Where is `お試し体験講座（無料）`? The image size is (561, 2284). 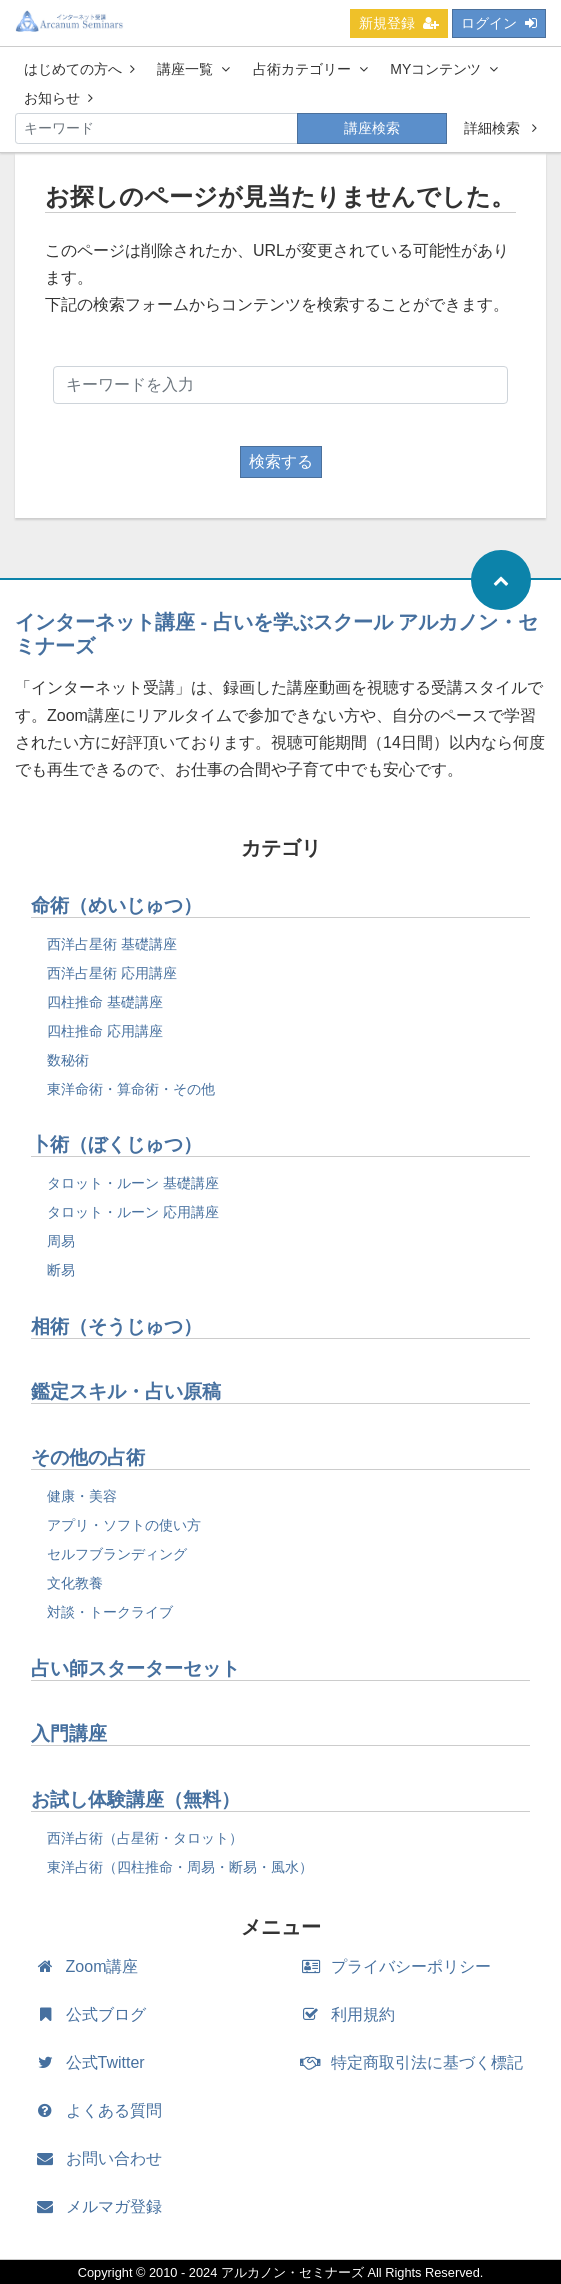
お試し体験講座（無料） is located at coordinates (135, 1799).